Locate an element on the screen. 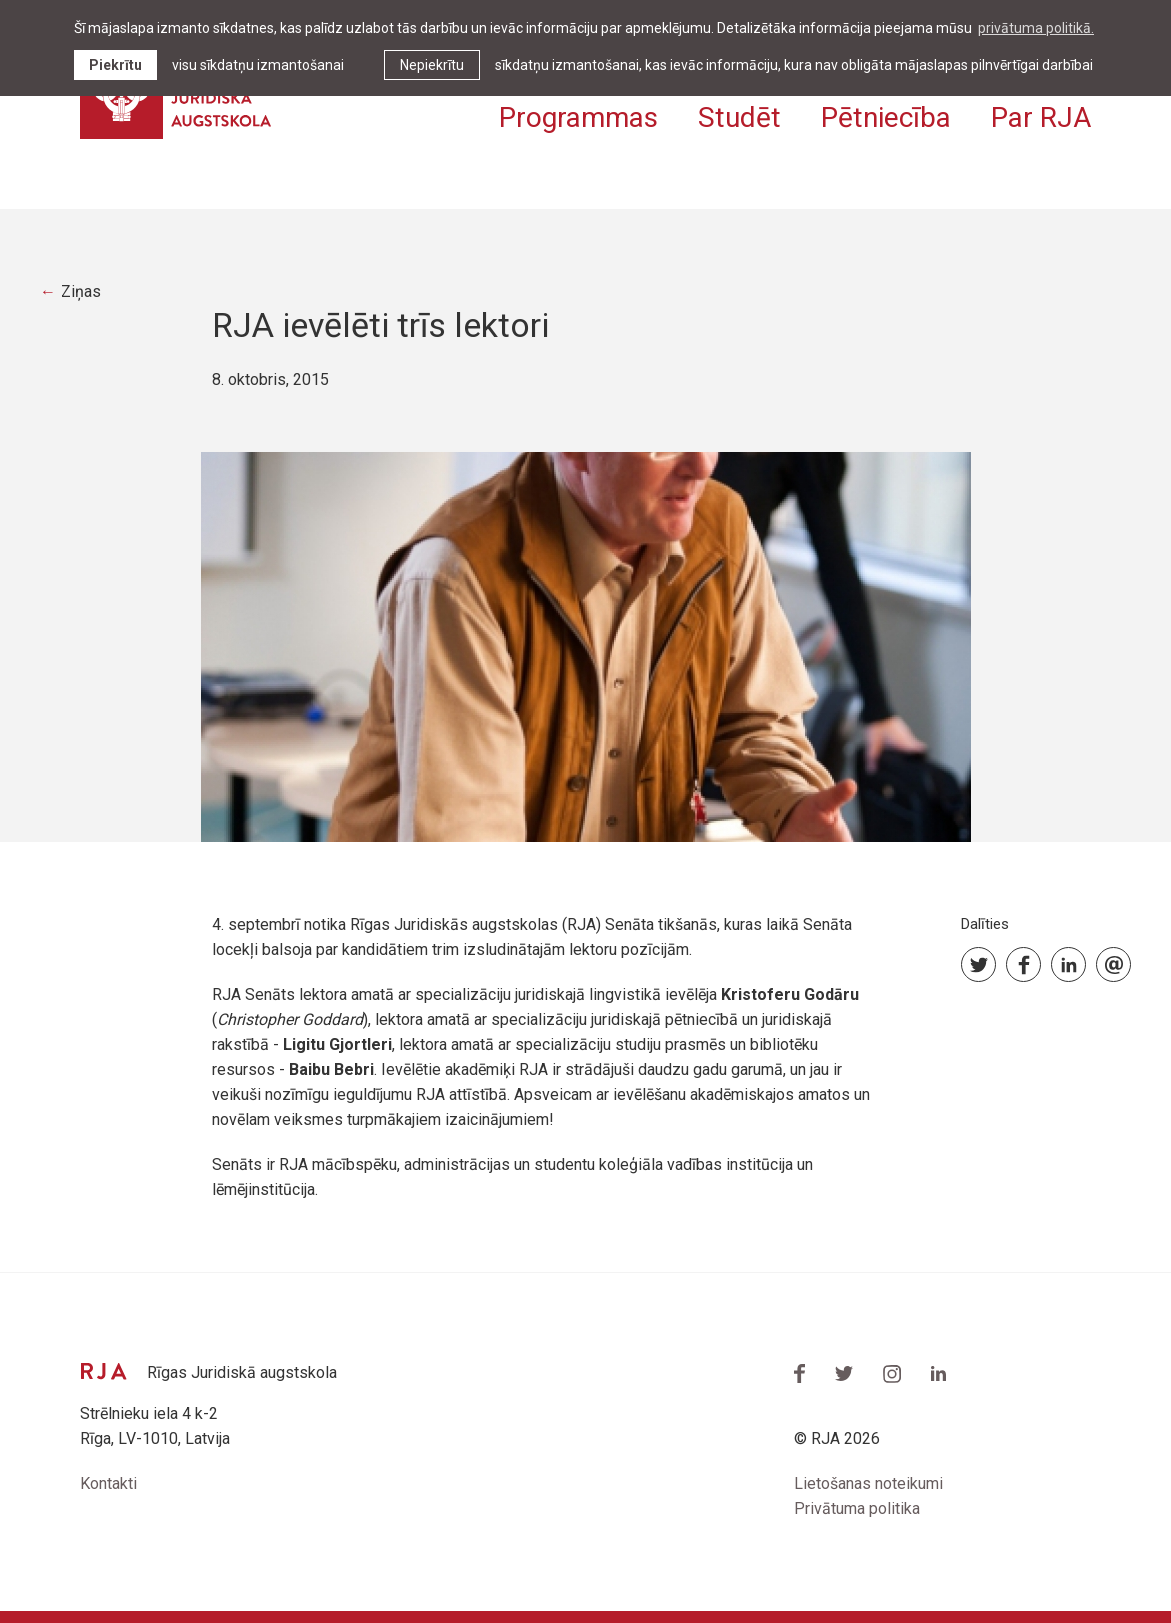 The height and width of the screenshot is (1623, 1171). privātuma politikā. [learn more about cookies] is located at coordinates (1036, 28).